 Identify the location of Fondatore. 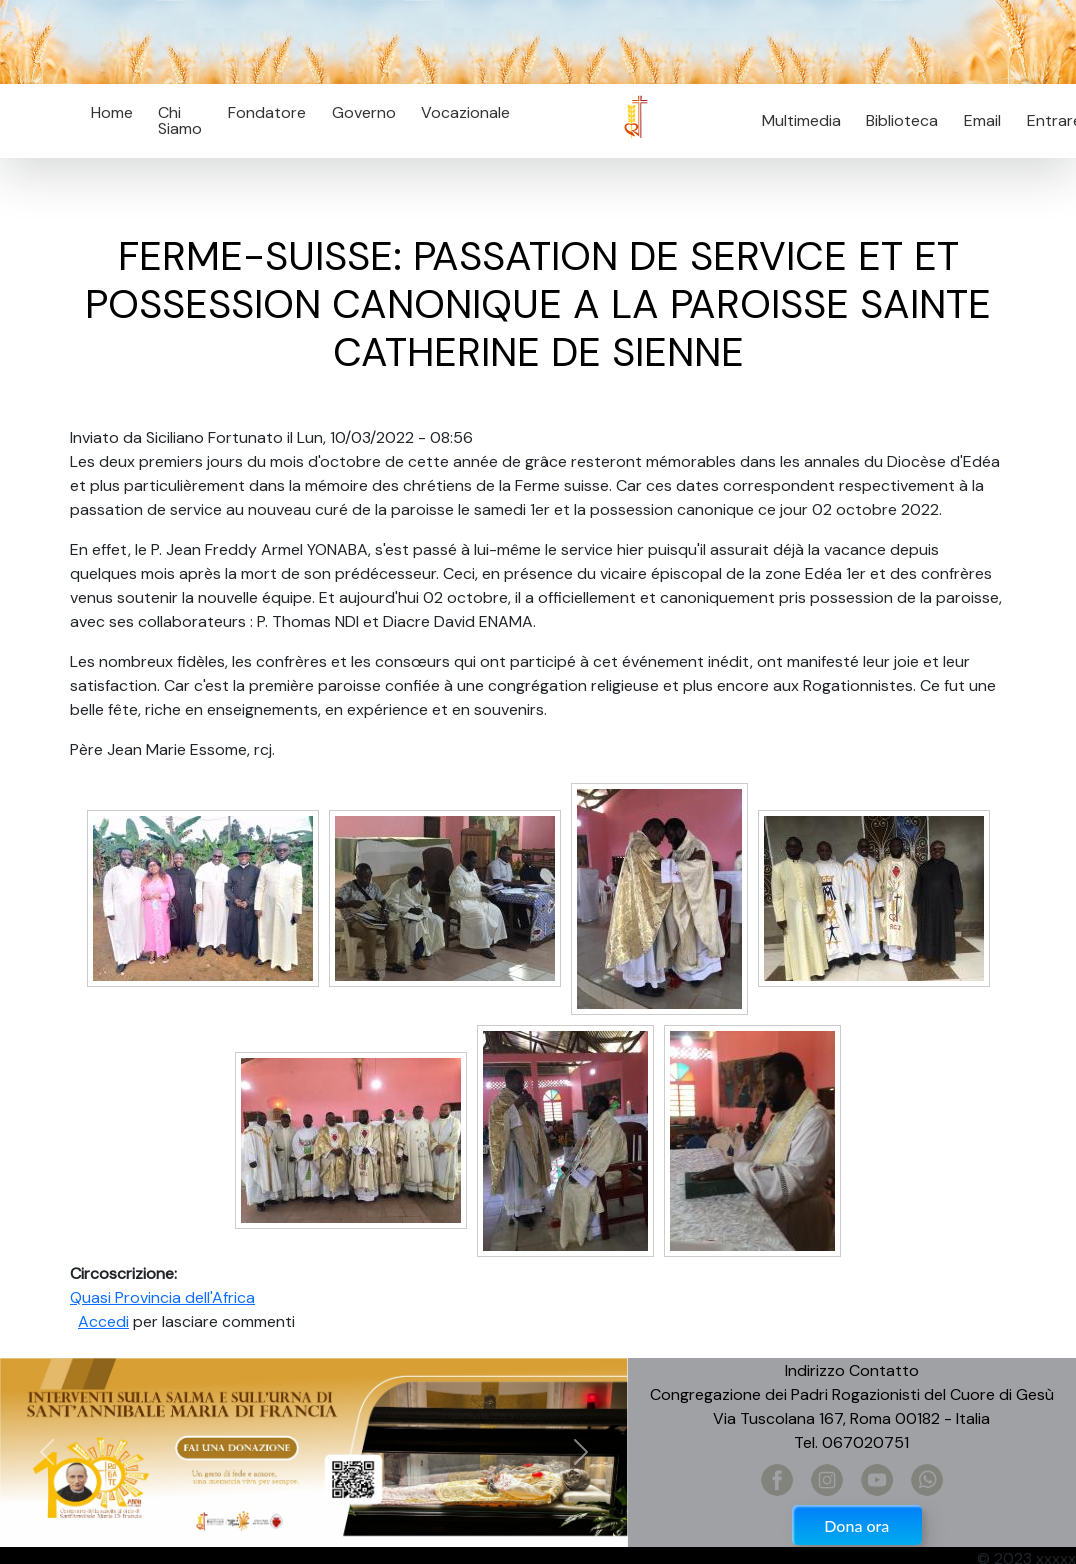
(267, 112).